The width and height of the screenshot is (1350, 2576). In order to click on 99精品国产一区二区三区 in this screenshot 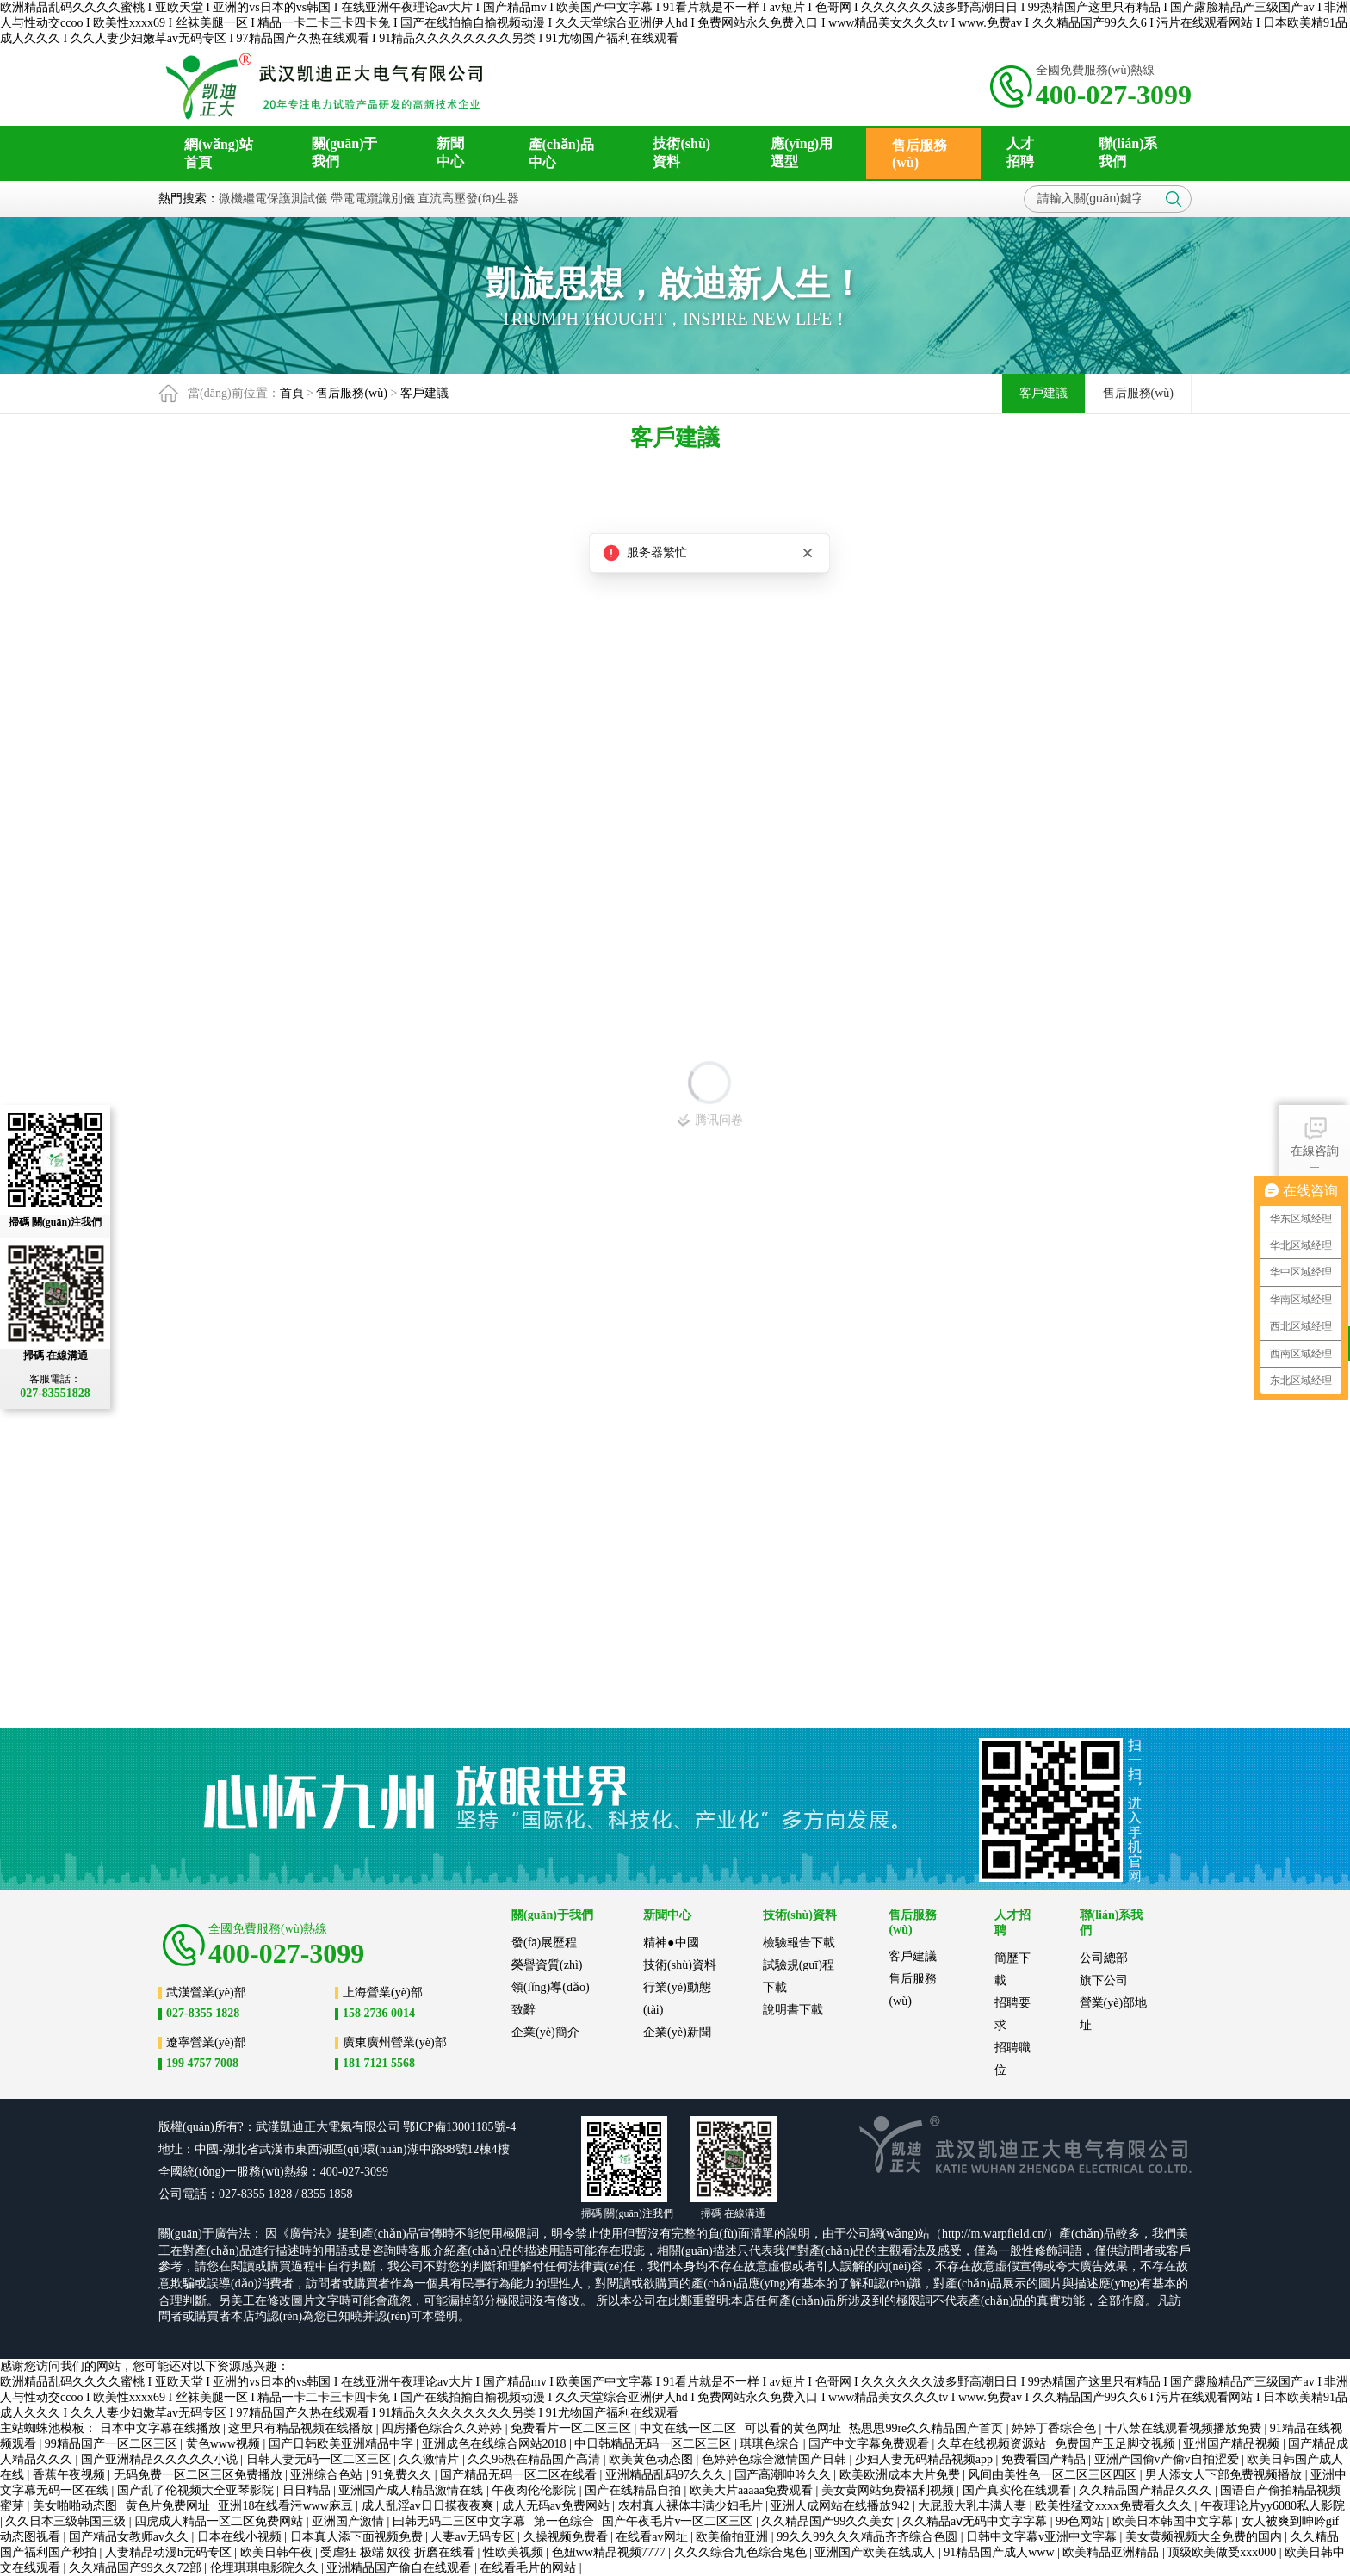, I will do `click(113, 2443)`.